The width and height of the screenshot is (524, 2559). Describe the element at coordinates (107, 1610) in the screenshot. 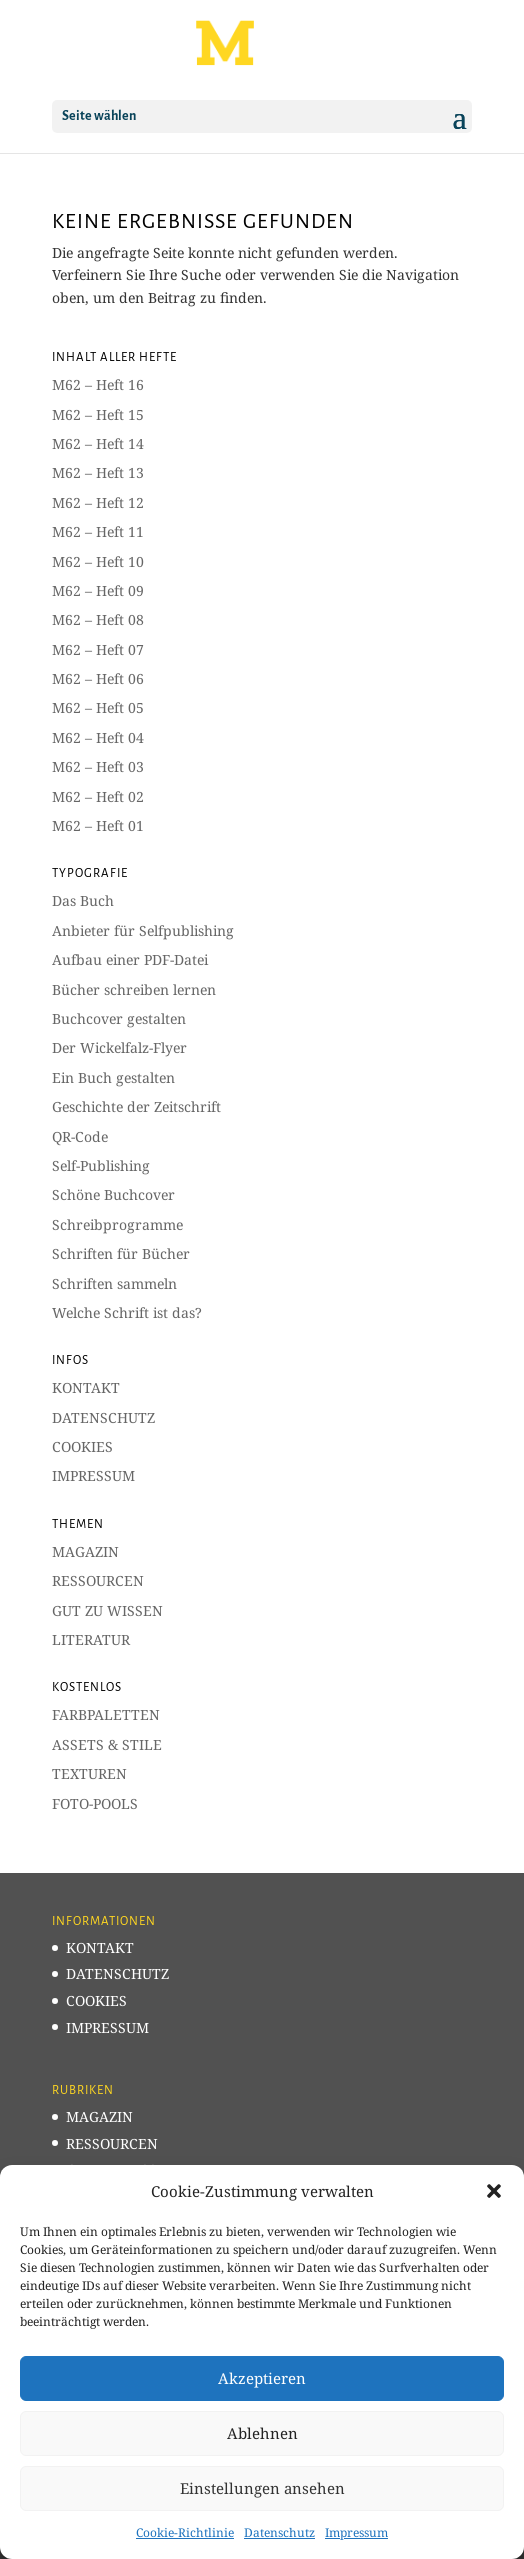

I see `GUT ZU WISSEN` at that location.